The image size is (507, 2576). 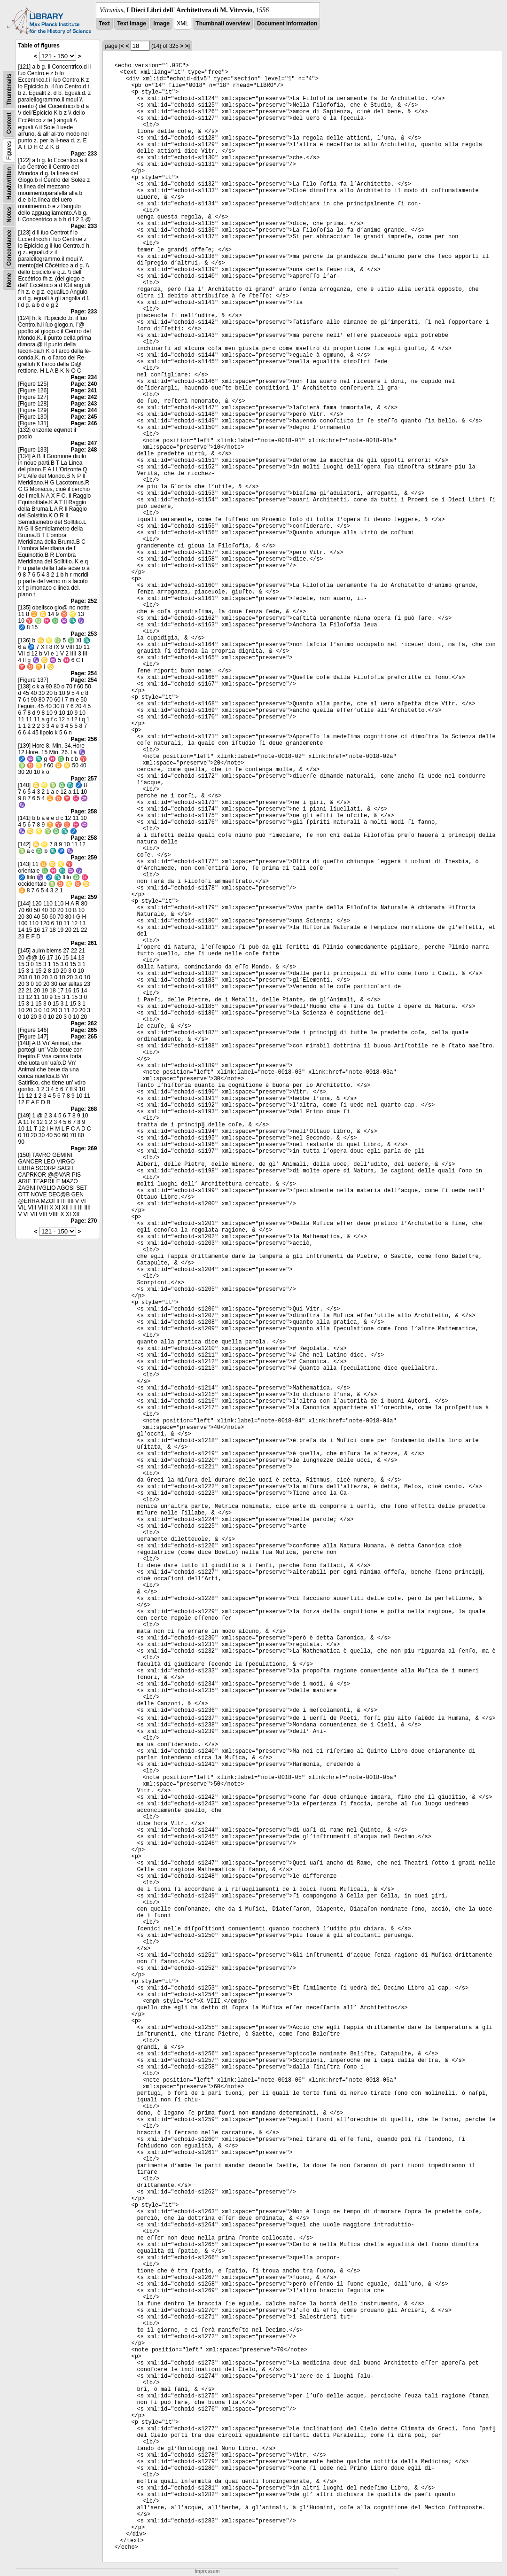 I want to click on >|, so click(x=187, y=46).